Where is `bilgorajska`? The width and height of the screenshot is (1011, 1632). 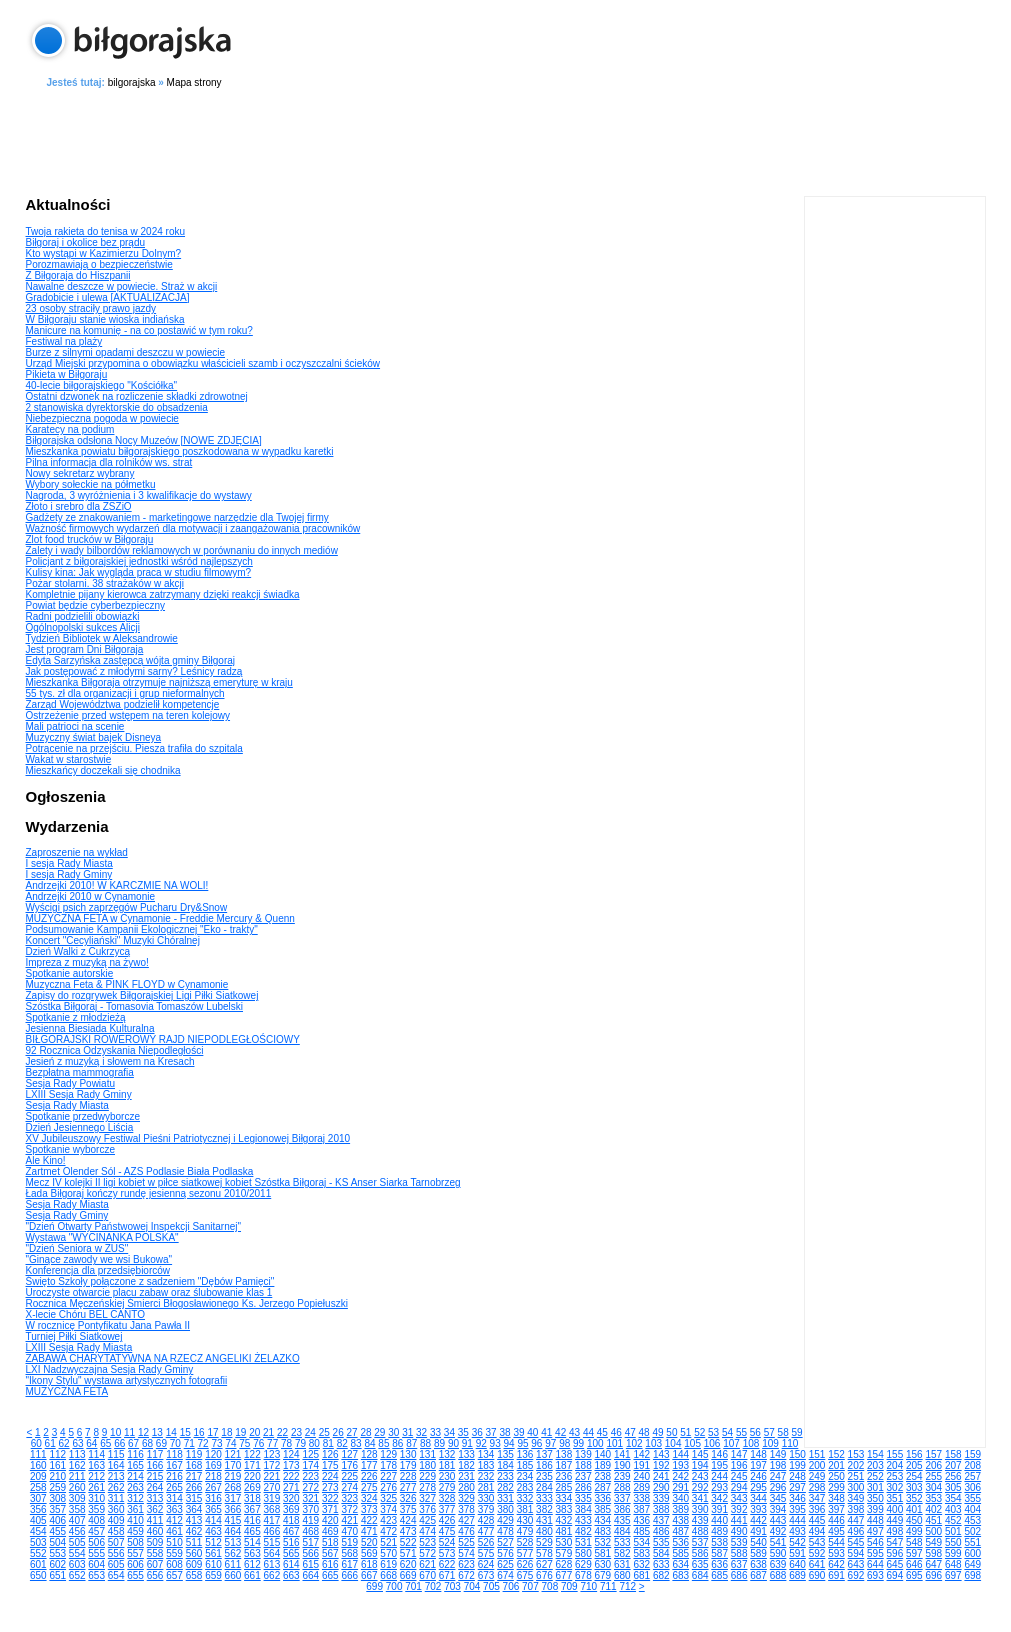 bilgorajska is located at coordinates (132, 82).